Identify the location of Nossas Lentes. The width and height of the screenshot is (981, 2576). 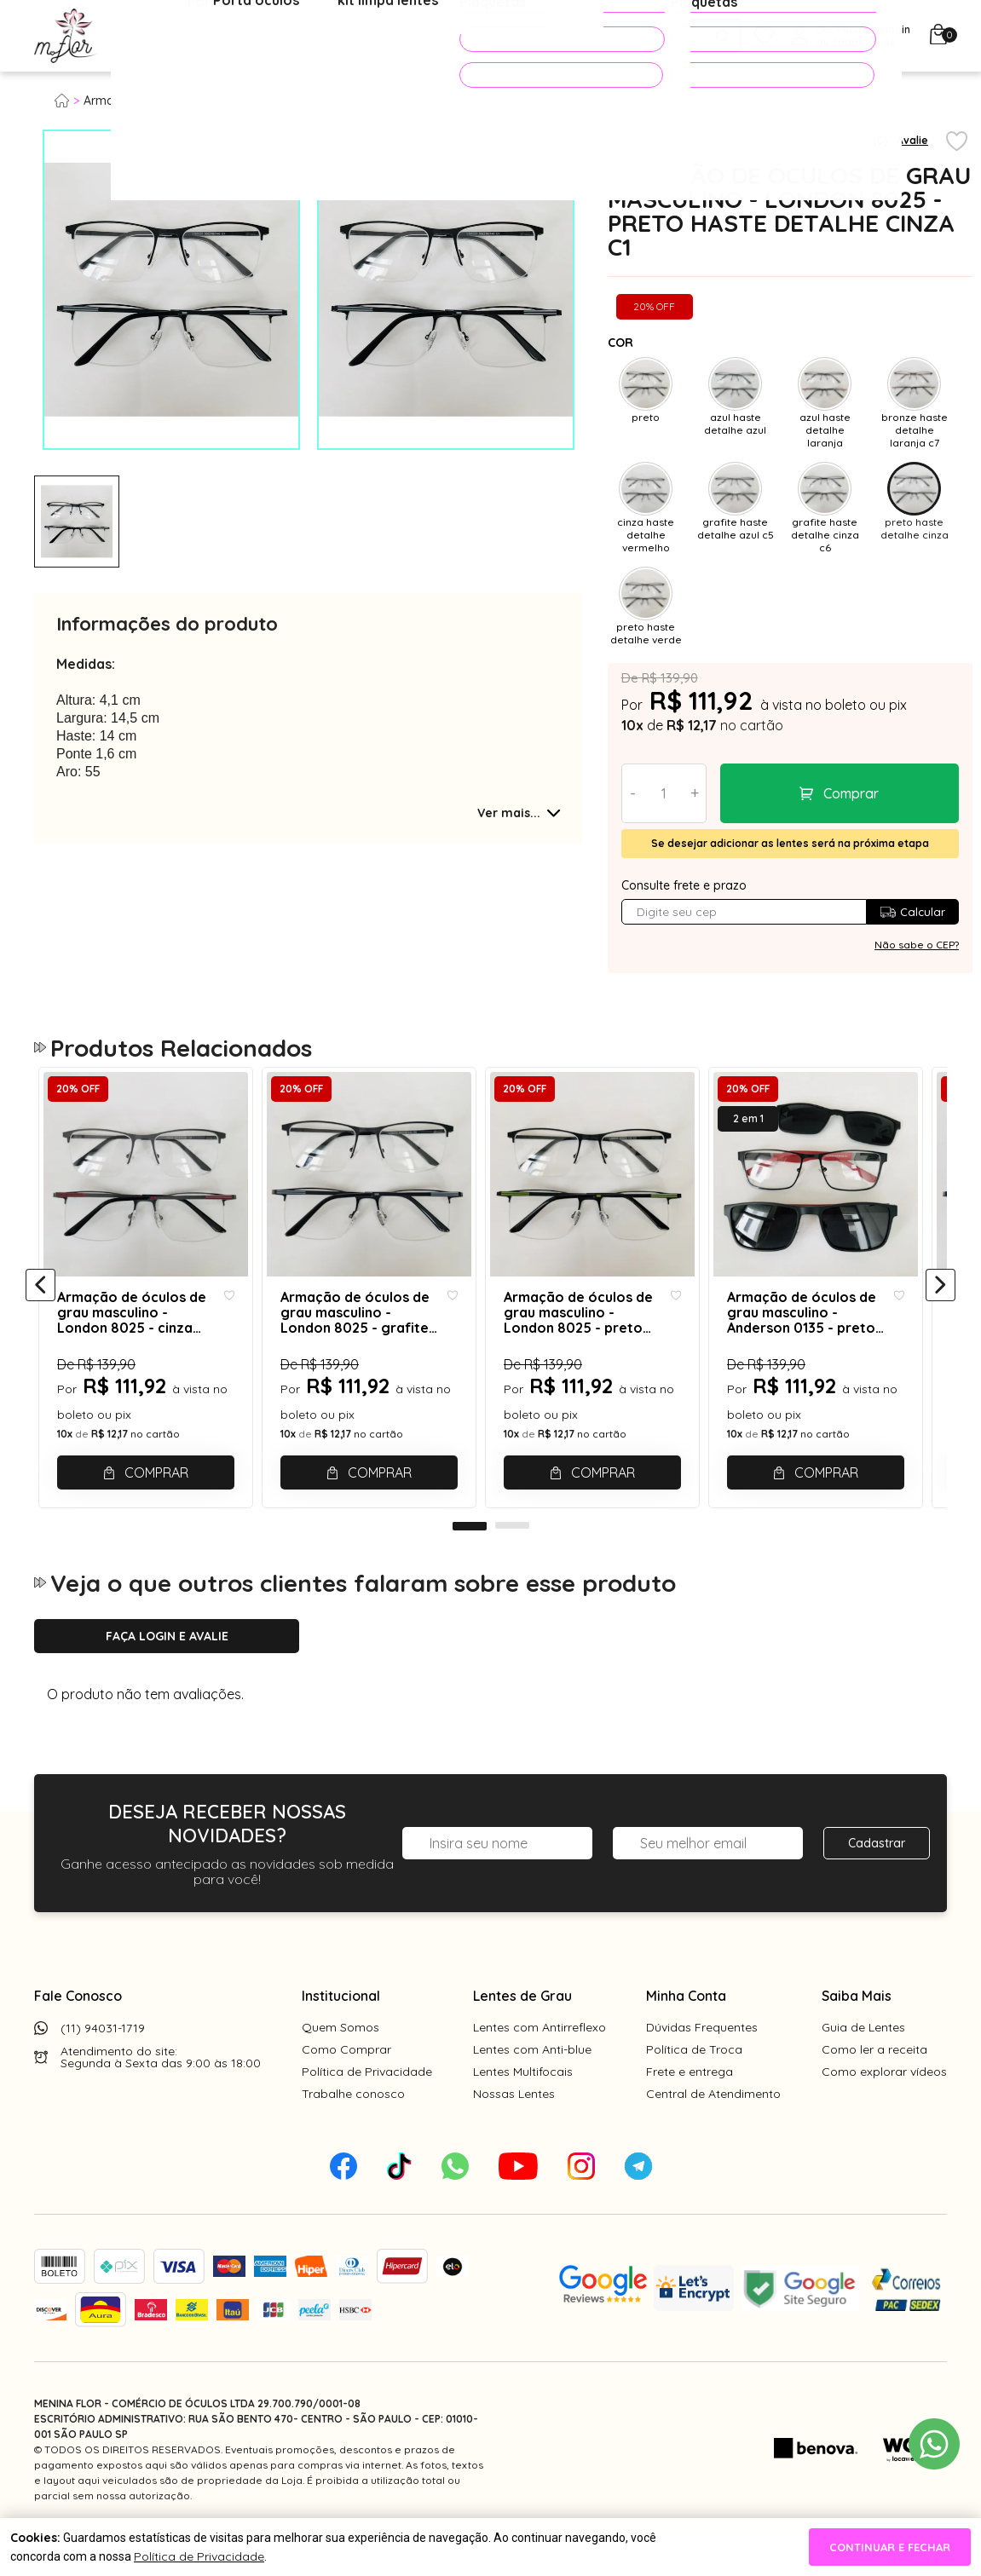
(514, 2132).